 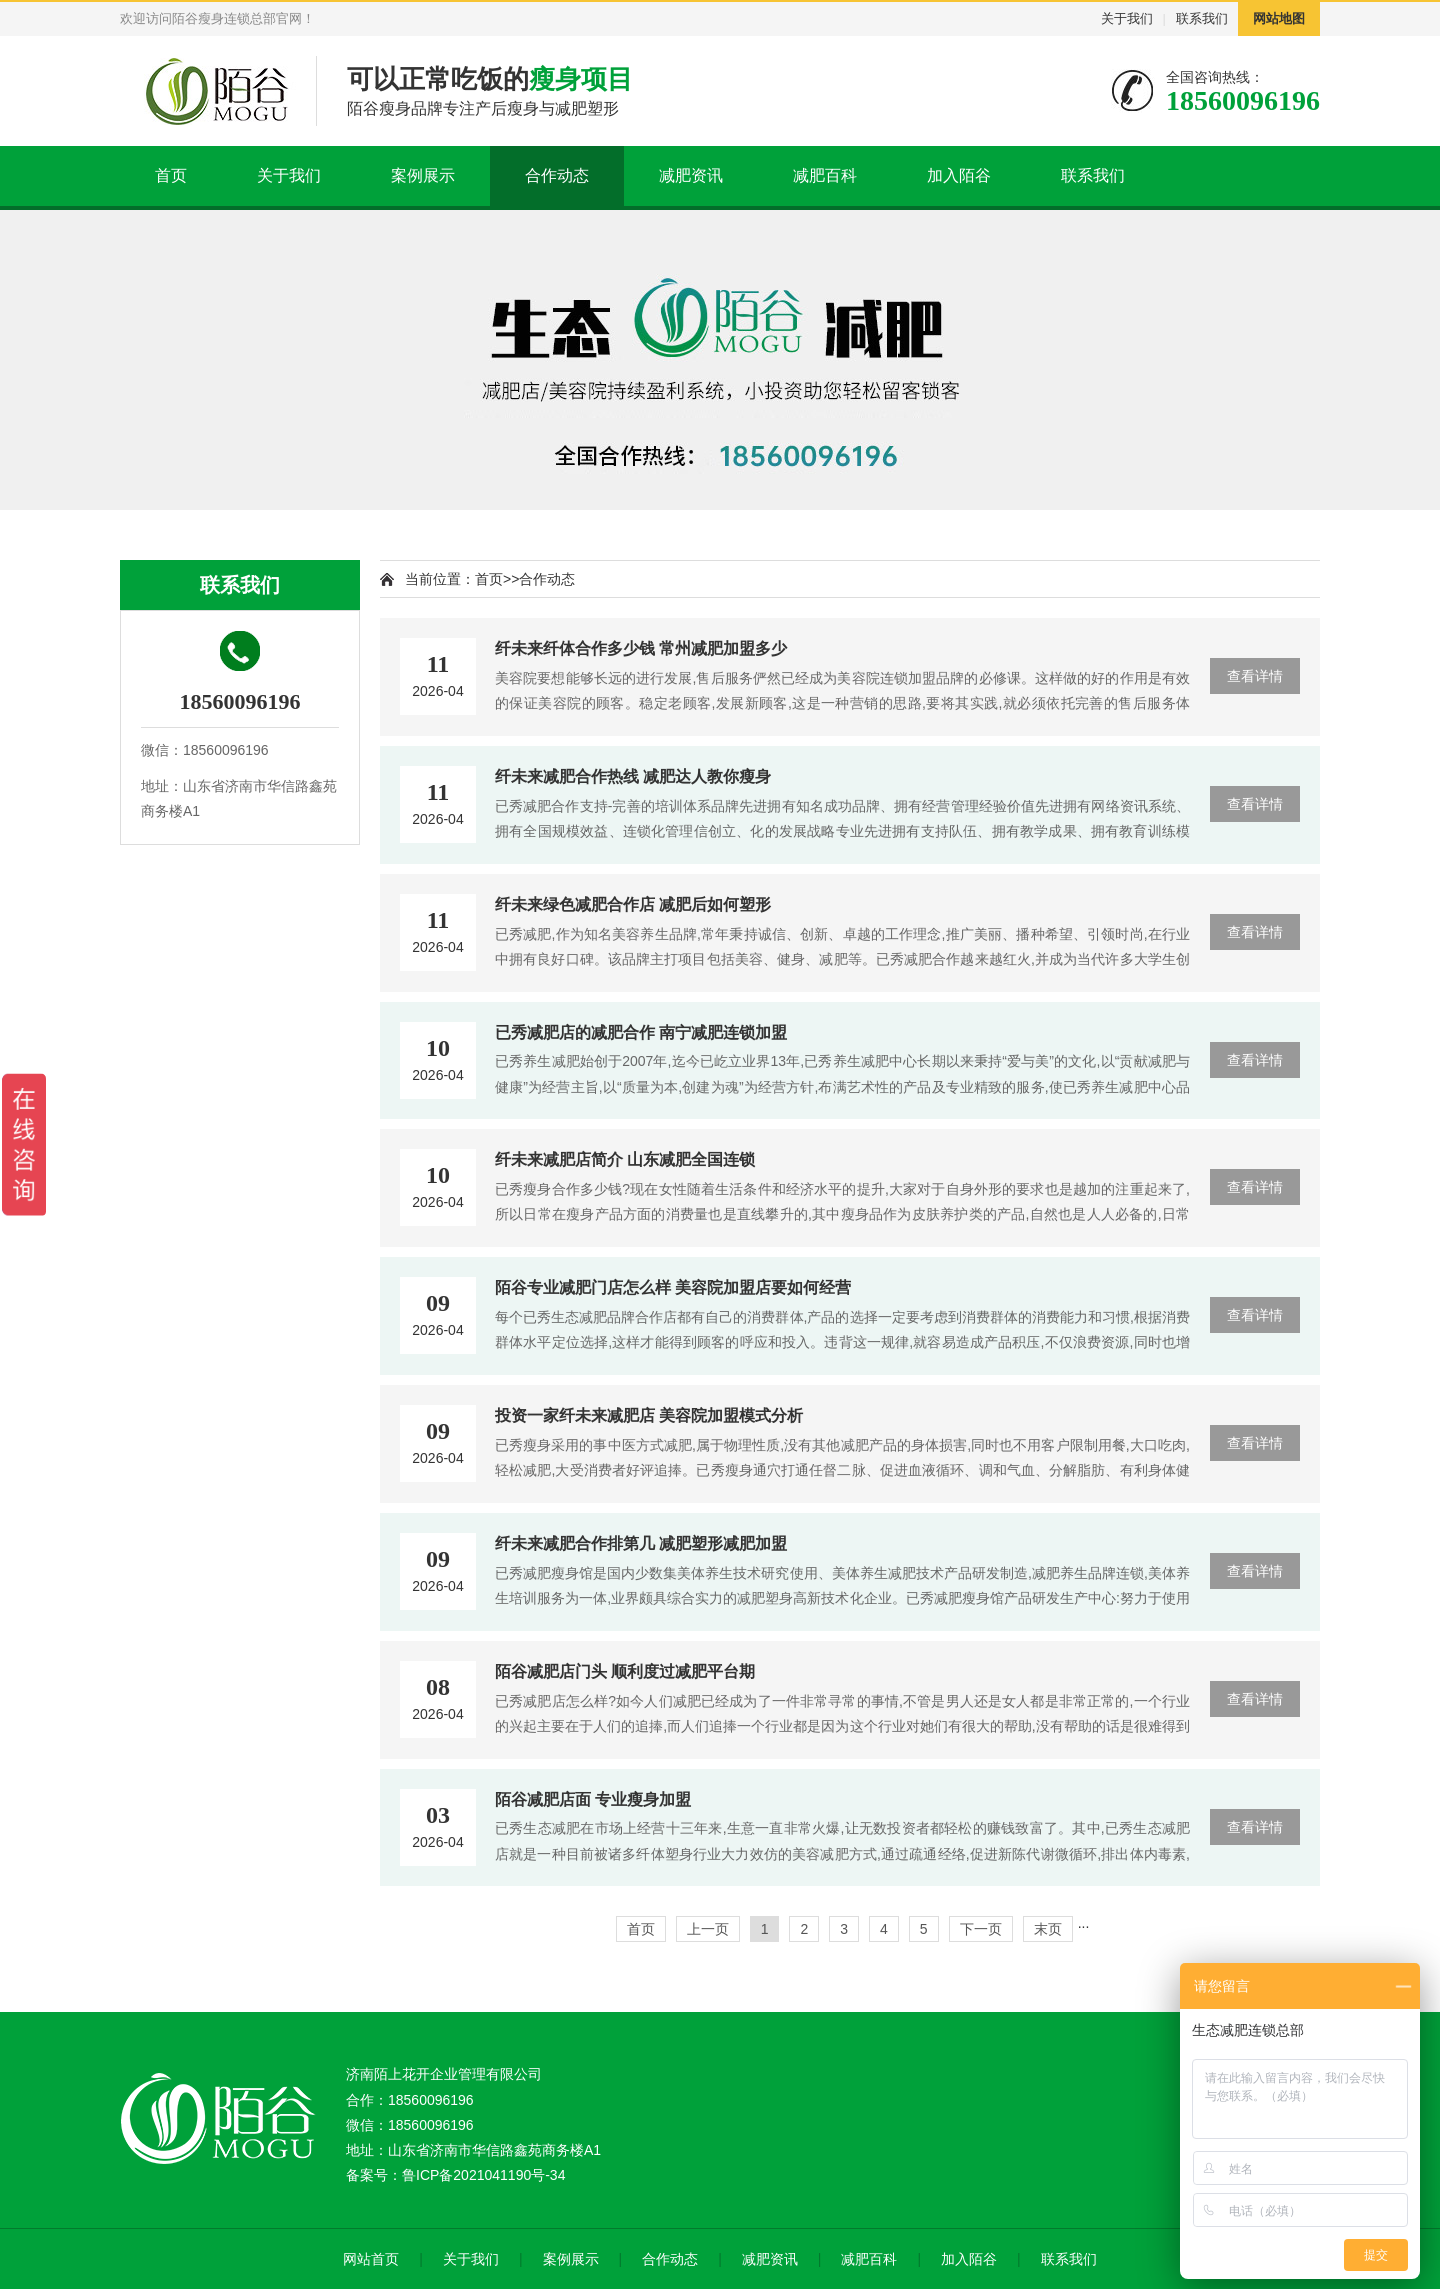 What do you see at coordinates (708, 1929) in the screenshot?
I see `上一页` at bounding box center [708, 1929].